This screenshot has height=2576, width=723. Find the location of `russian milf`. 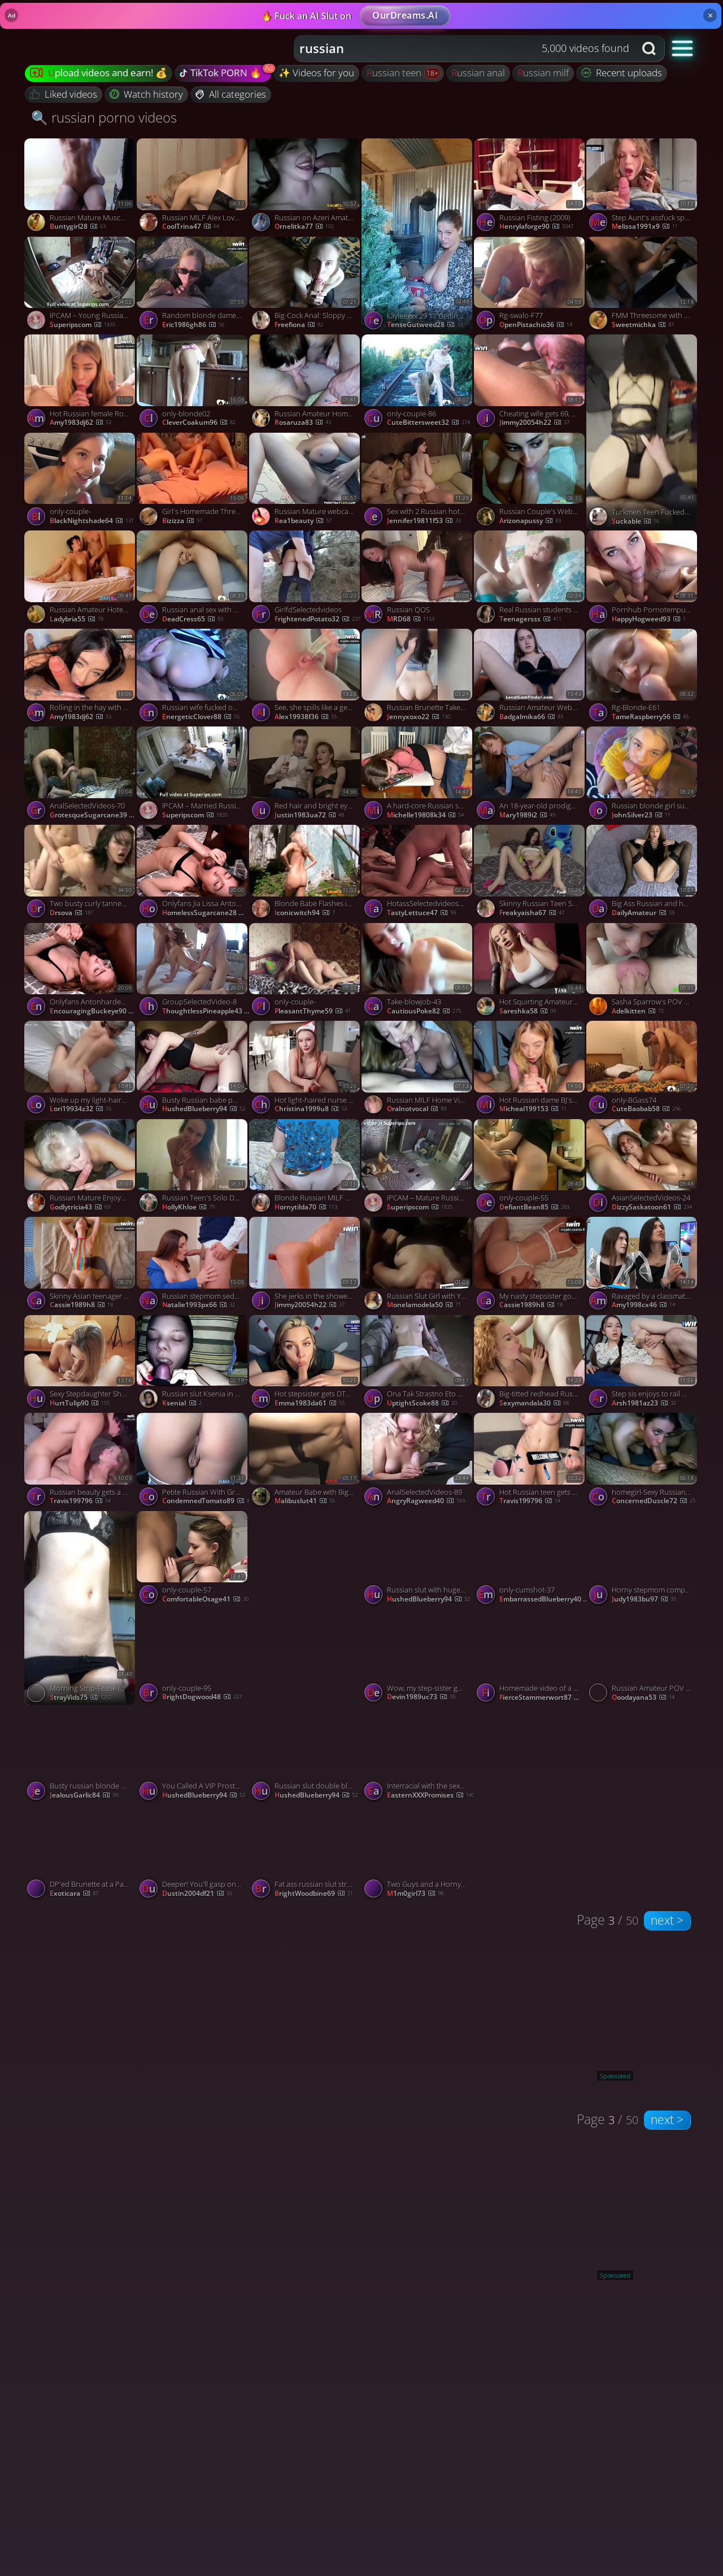

russian milf is located at coordinates (543, 72).